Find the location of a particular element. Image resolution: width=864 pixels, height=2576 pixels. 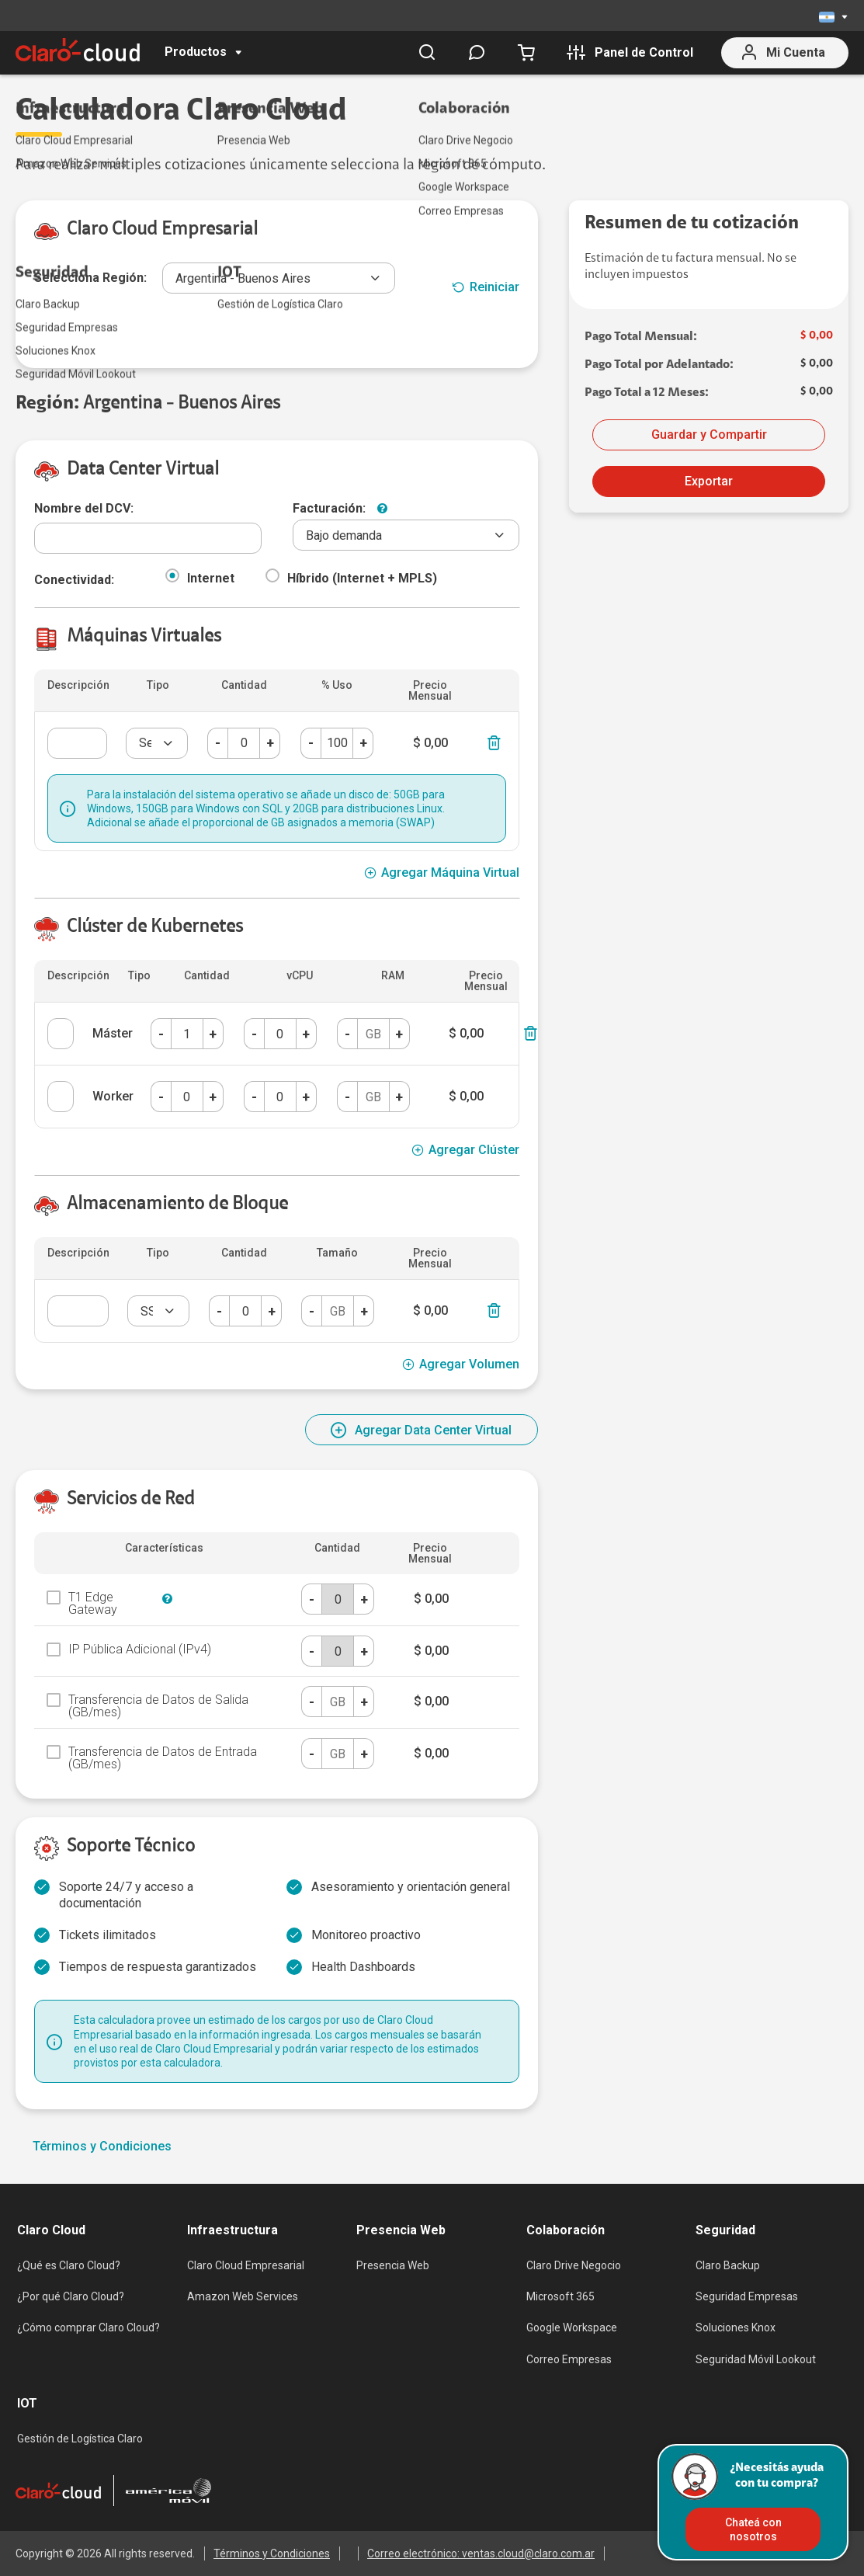

Google Workspace is located at coordinates (571, 2327).